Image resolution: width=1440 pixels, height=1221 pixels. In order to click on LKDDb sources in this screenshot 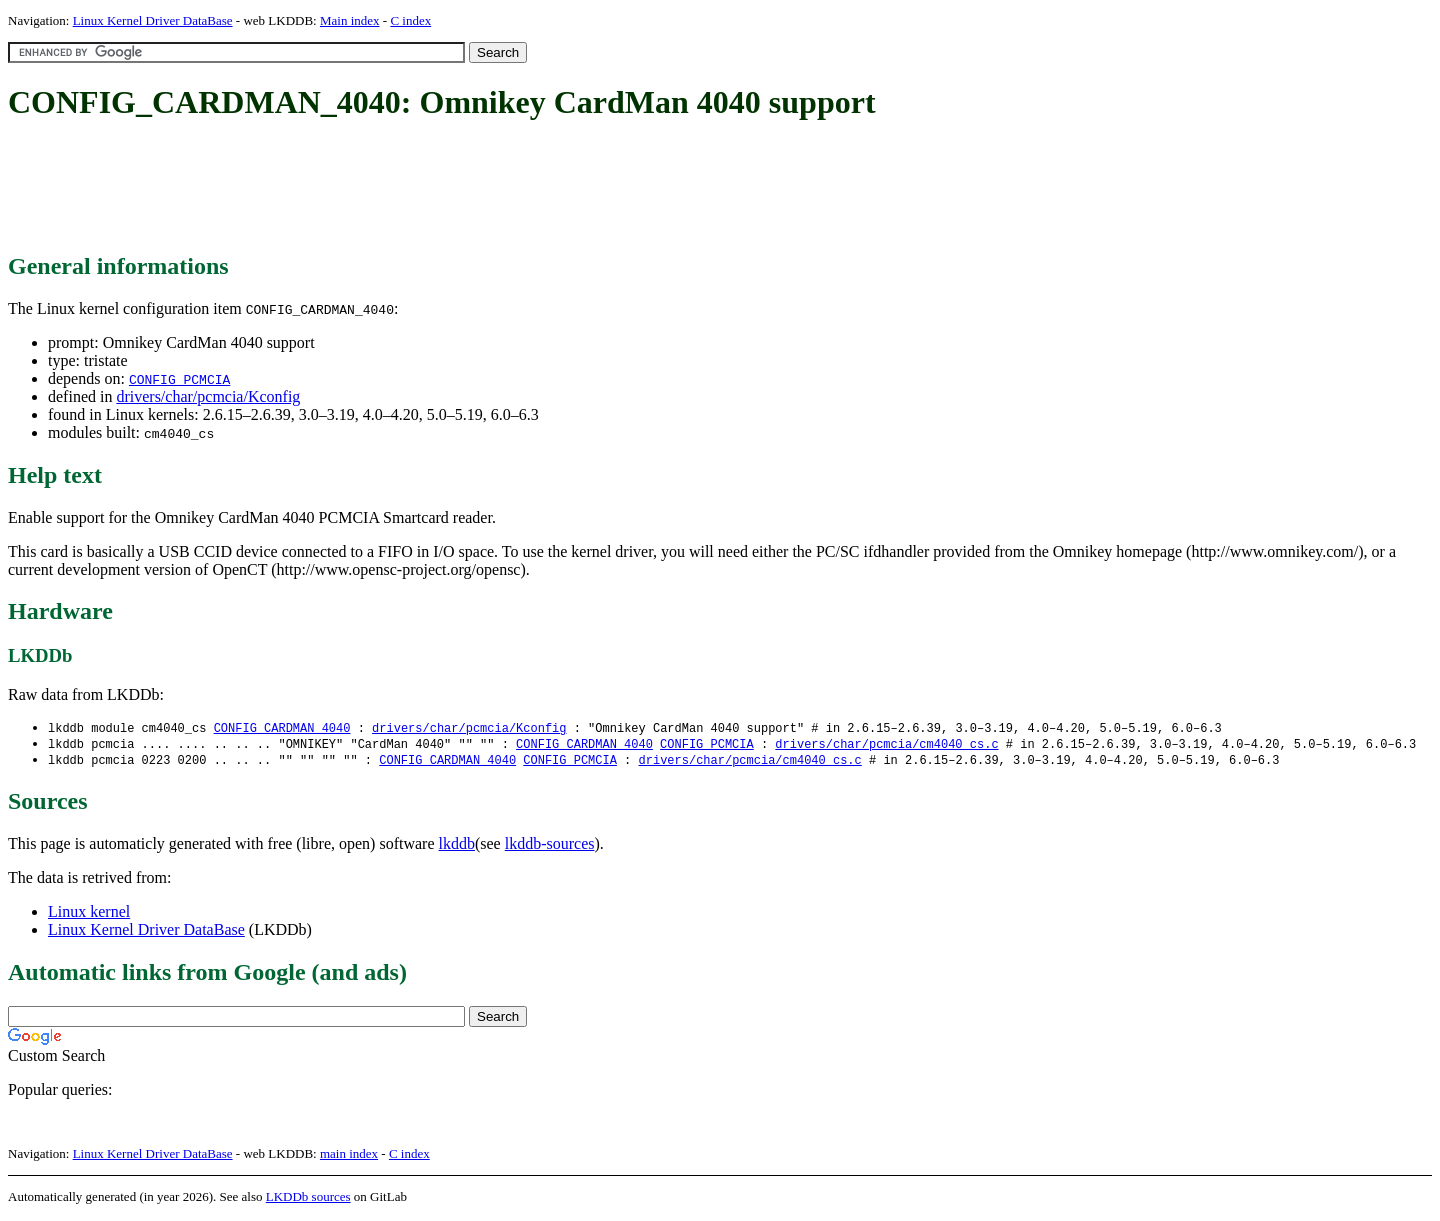, I will do `click(308, 1199)`.